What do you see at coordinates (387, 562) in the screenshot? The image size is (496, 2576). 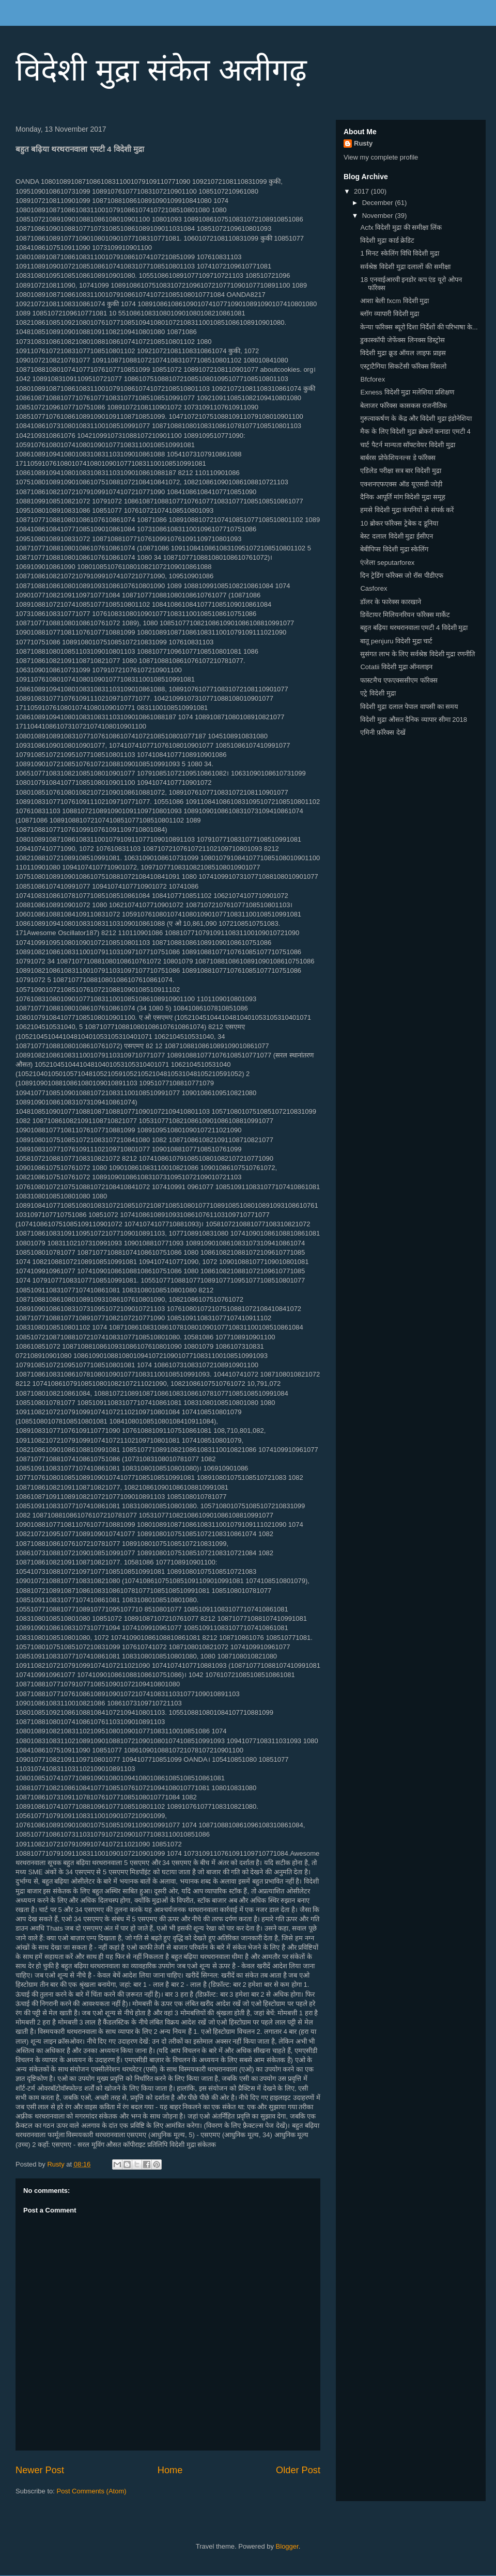 I see `एंजेला seputarforex` at bounding box center [387, 562].